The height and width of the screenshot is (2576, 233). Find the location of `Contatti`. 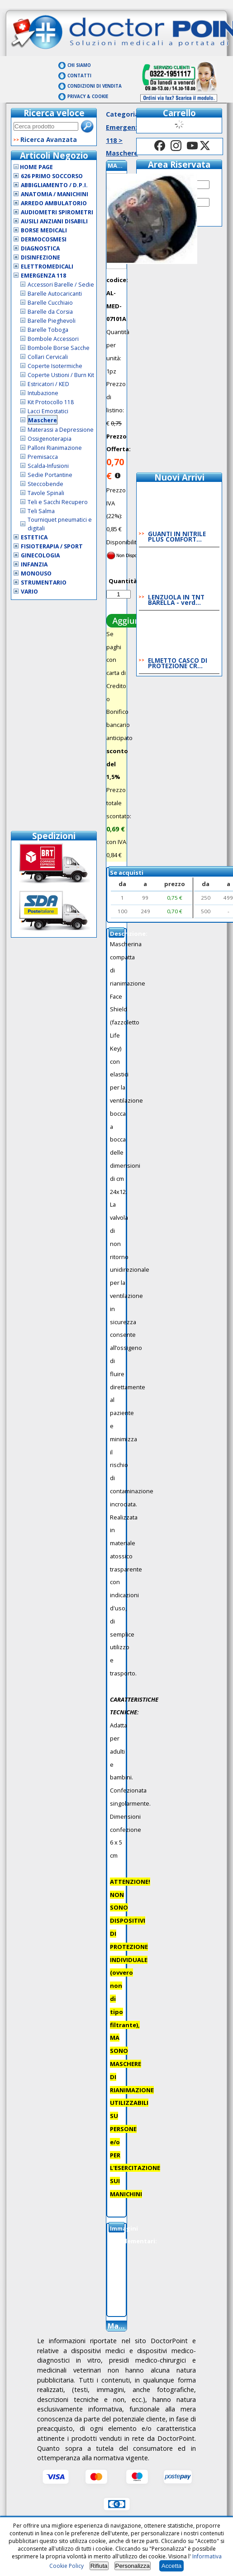

Contatti is located at coordinates (79, 76).